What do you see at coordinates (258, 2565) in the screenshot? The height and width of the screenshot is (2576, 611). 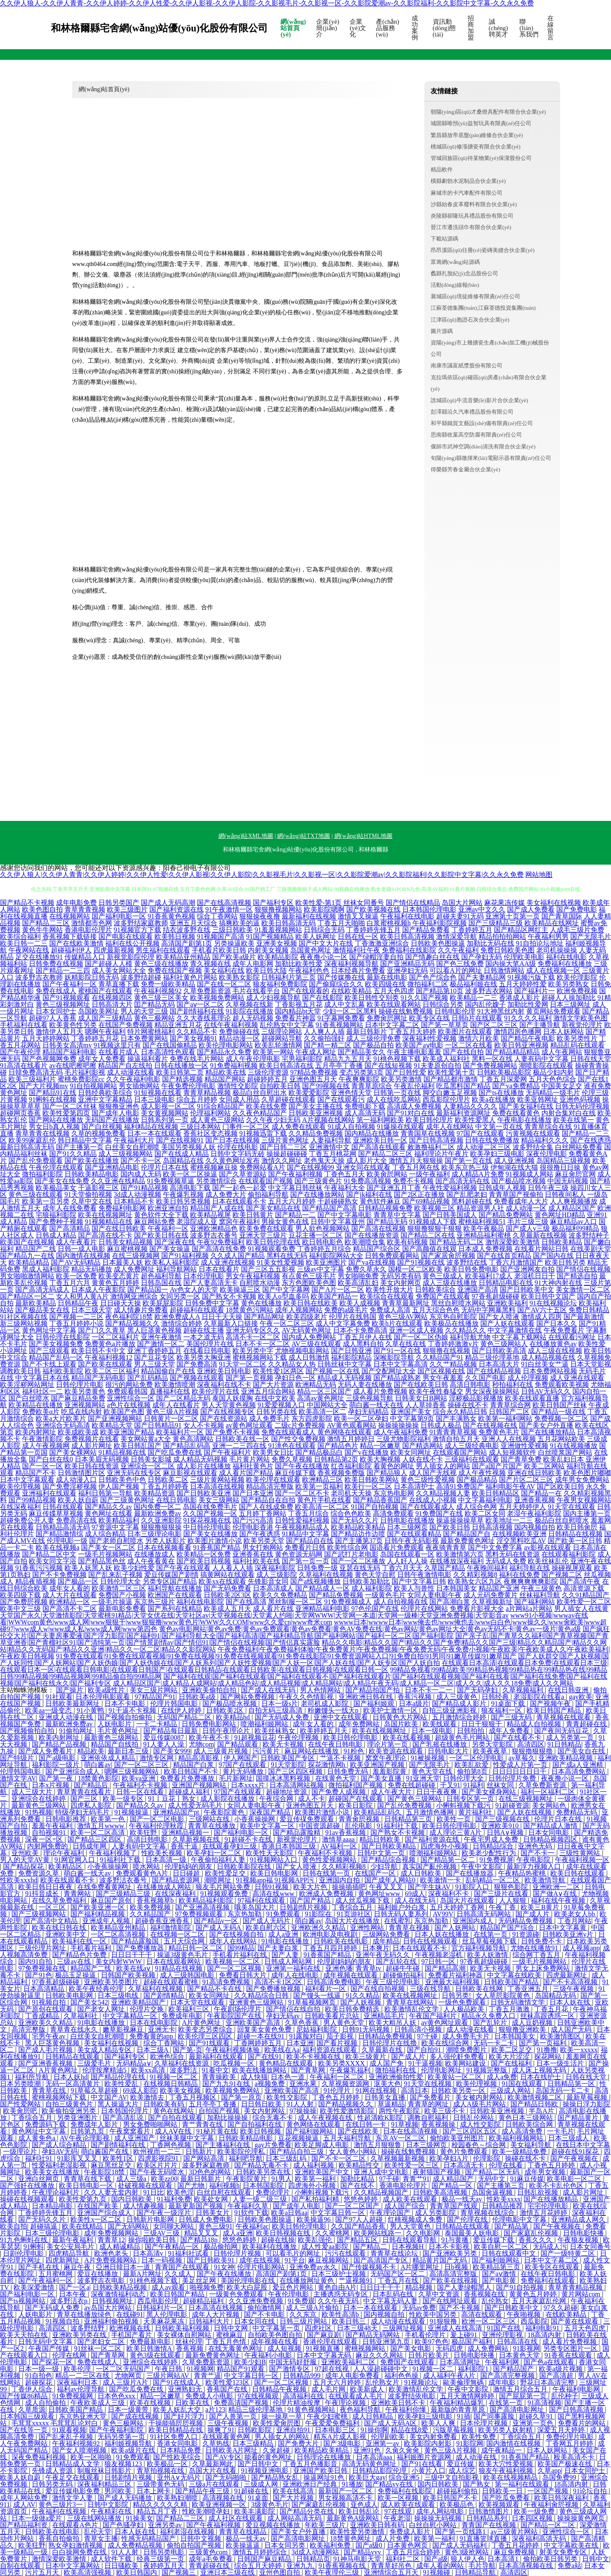 I see `综合五月天婷婷` at bounding box center [258, 2565].